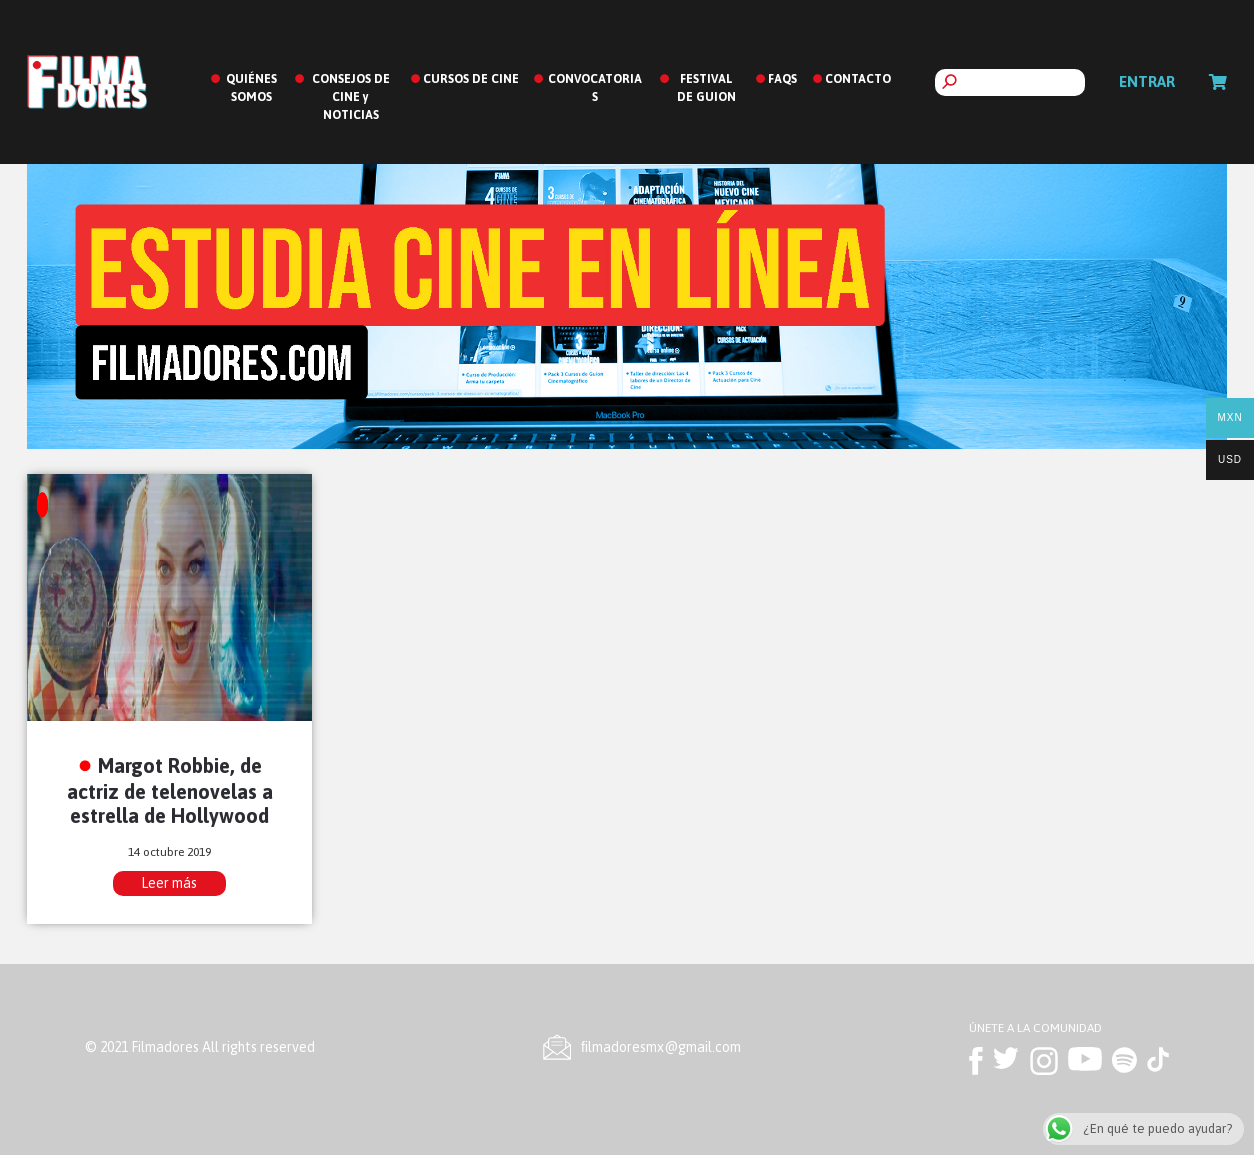  What do you see at coordinates (169, 883) in the screenshot?
I see `Leer más` at bounding box center [169, 883].